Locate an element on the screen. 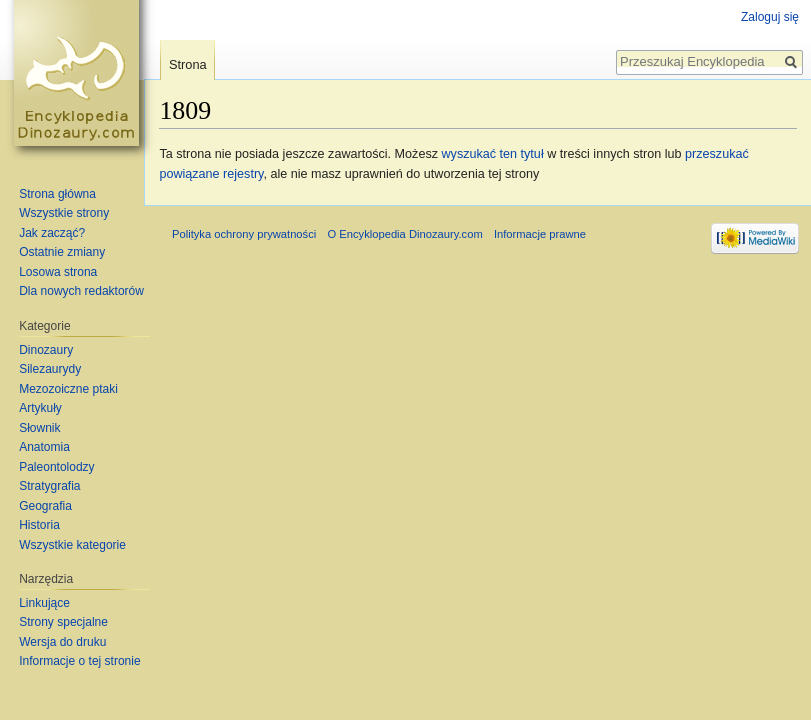  Wersja do druku is located at coordinates (62, 642).